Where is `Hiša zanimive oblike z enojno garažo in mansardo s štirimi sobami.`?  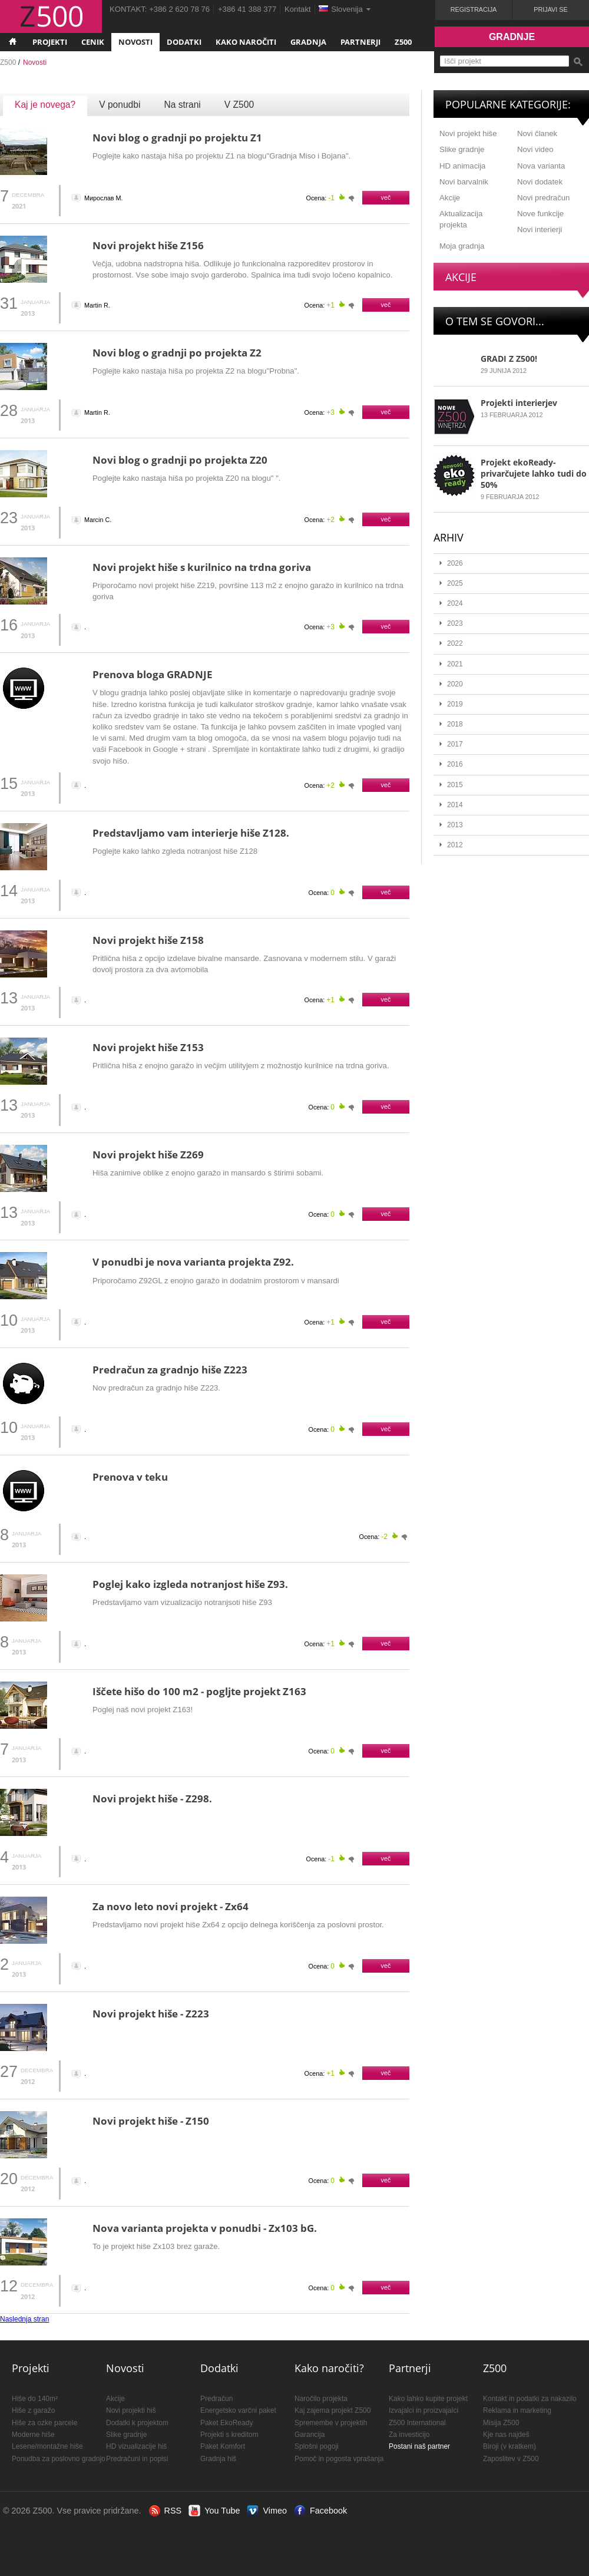 Hiša zanimive oblike z enojno garažo in mansardo s štirimi sobami. is located at coordinates (207, 1172).